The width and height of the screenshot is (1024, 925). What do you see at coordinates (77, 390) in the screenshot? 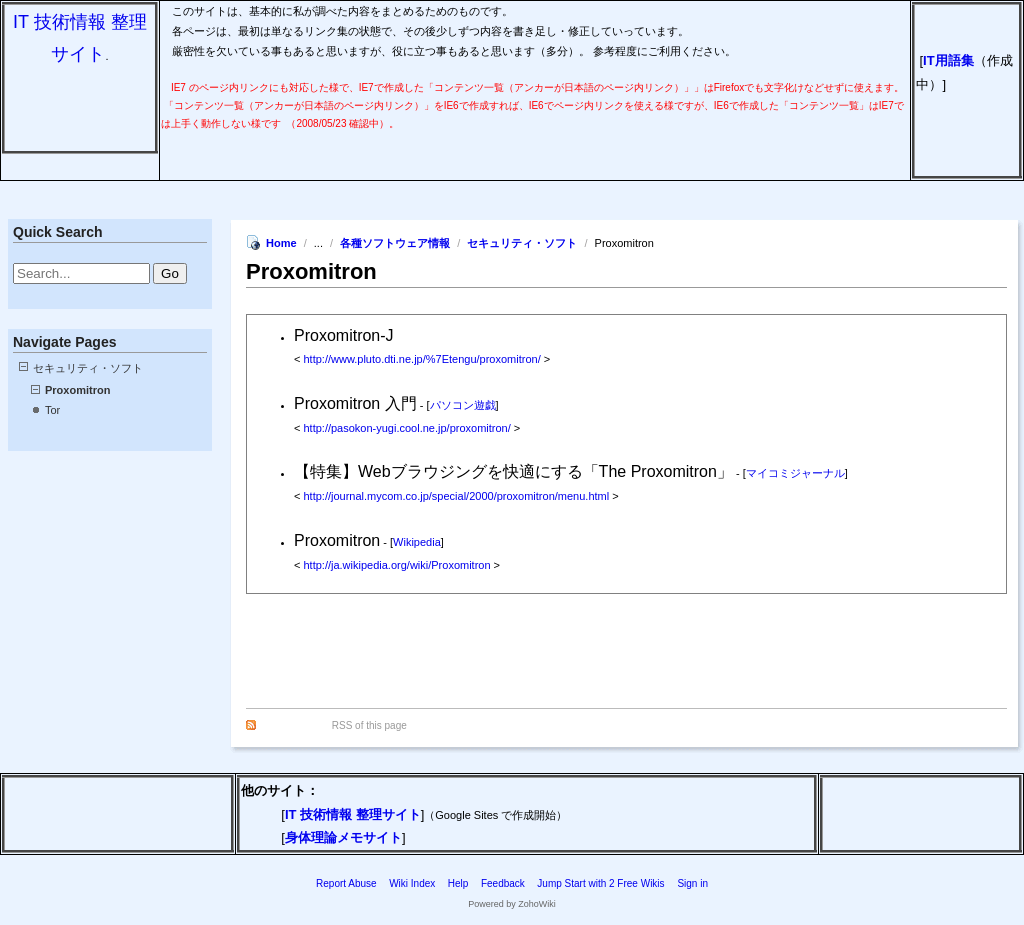
I see `Proxomitron` at bounding box center [77, 390].